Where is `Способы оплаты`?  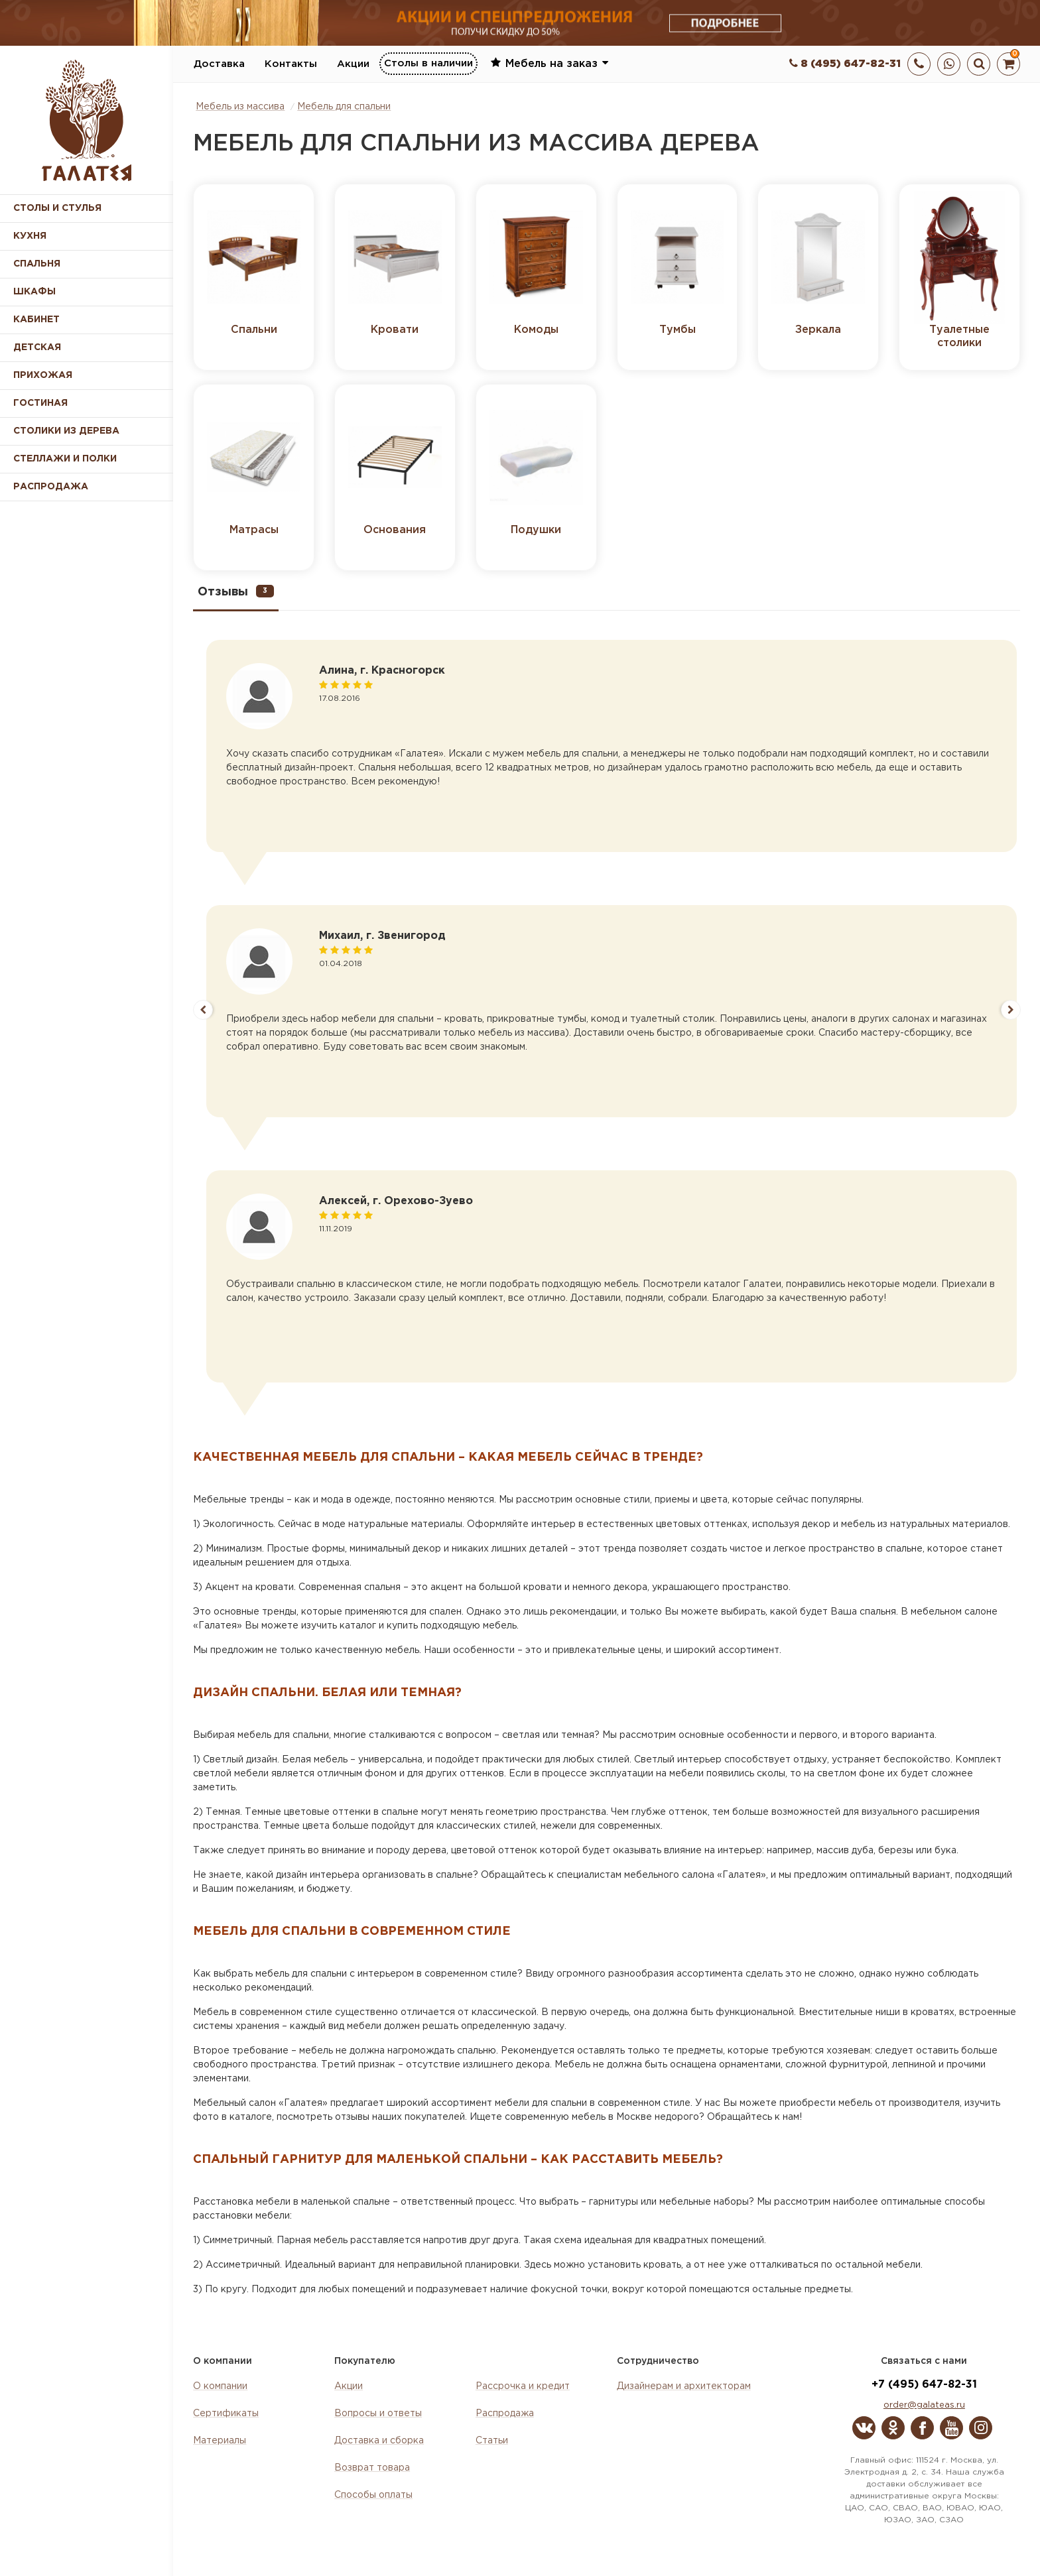
Способы оплаты is located at coordinates (373, 2495).